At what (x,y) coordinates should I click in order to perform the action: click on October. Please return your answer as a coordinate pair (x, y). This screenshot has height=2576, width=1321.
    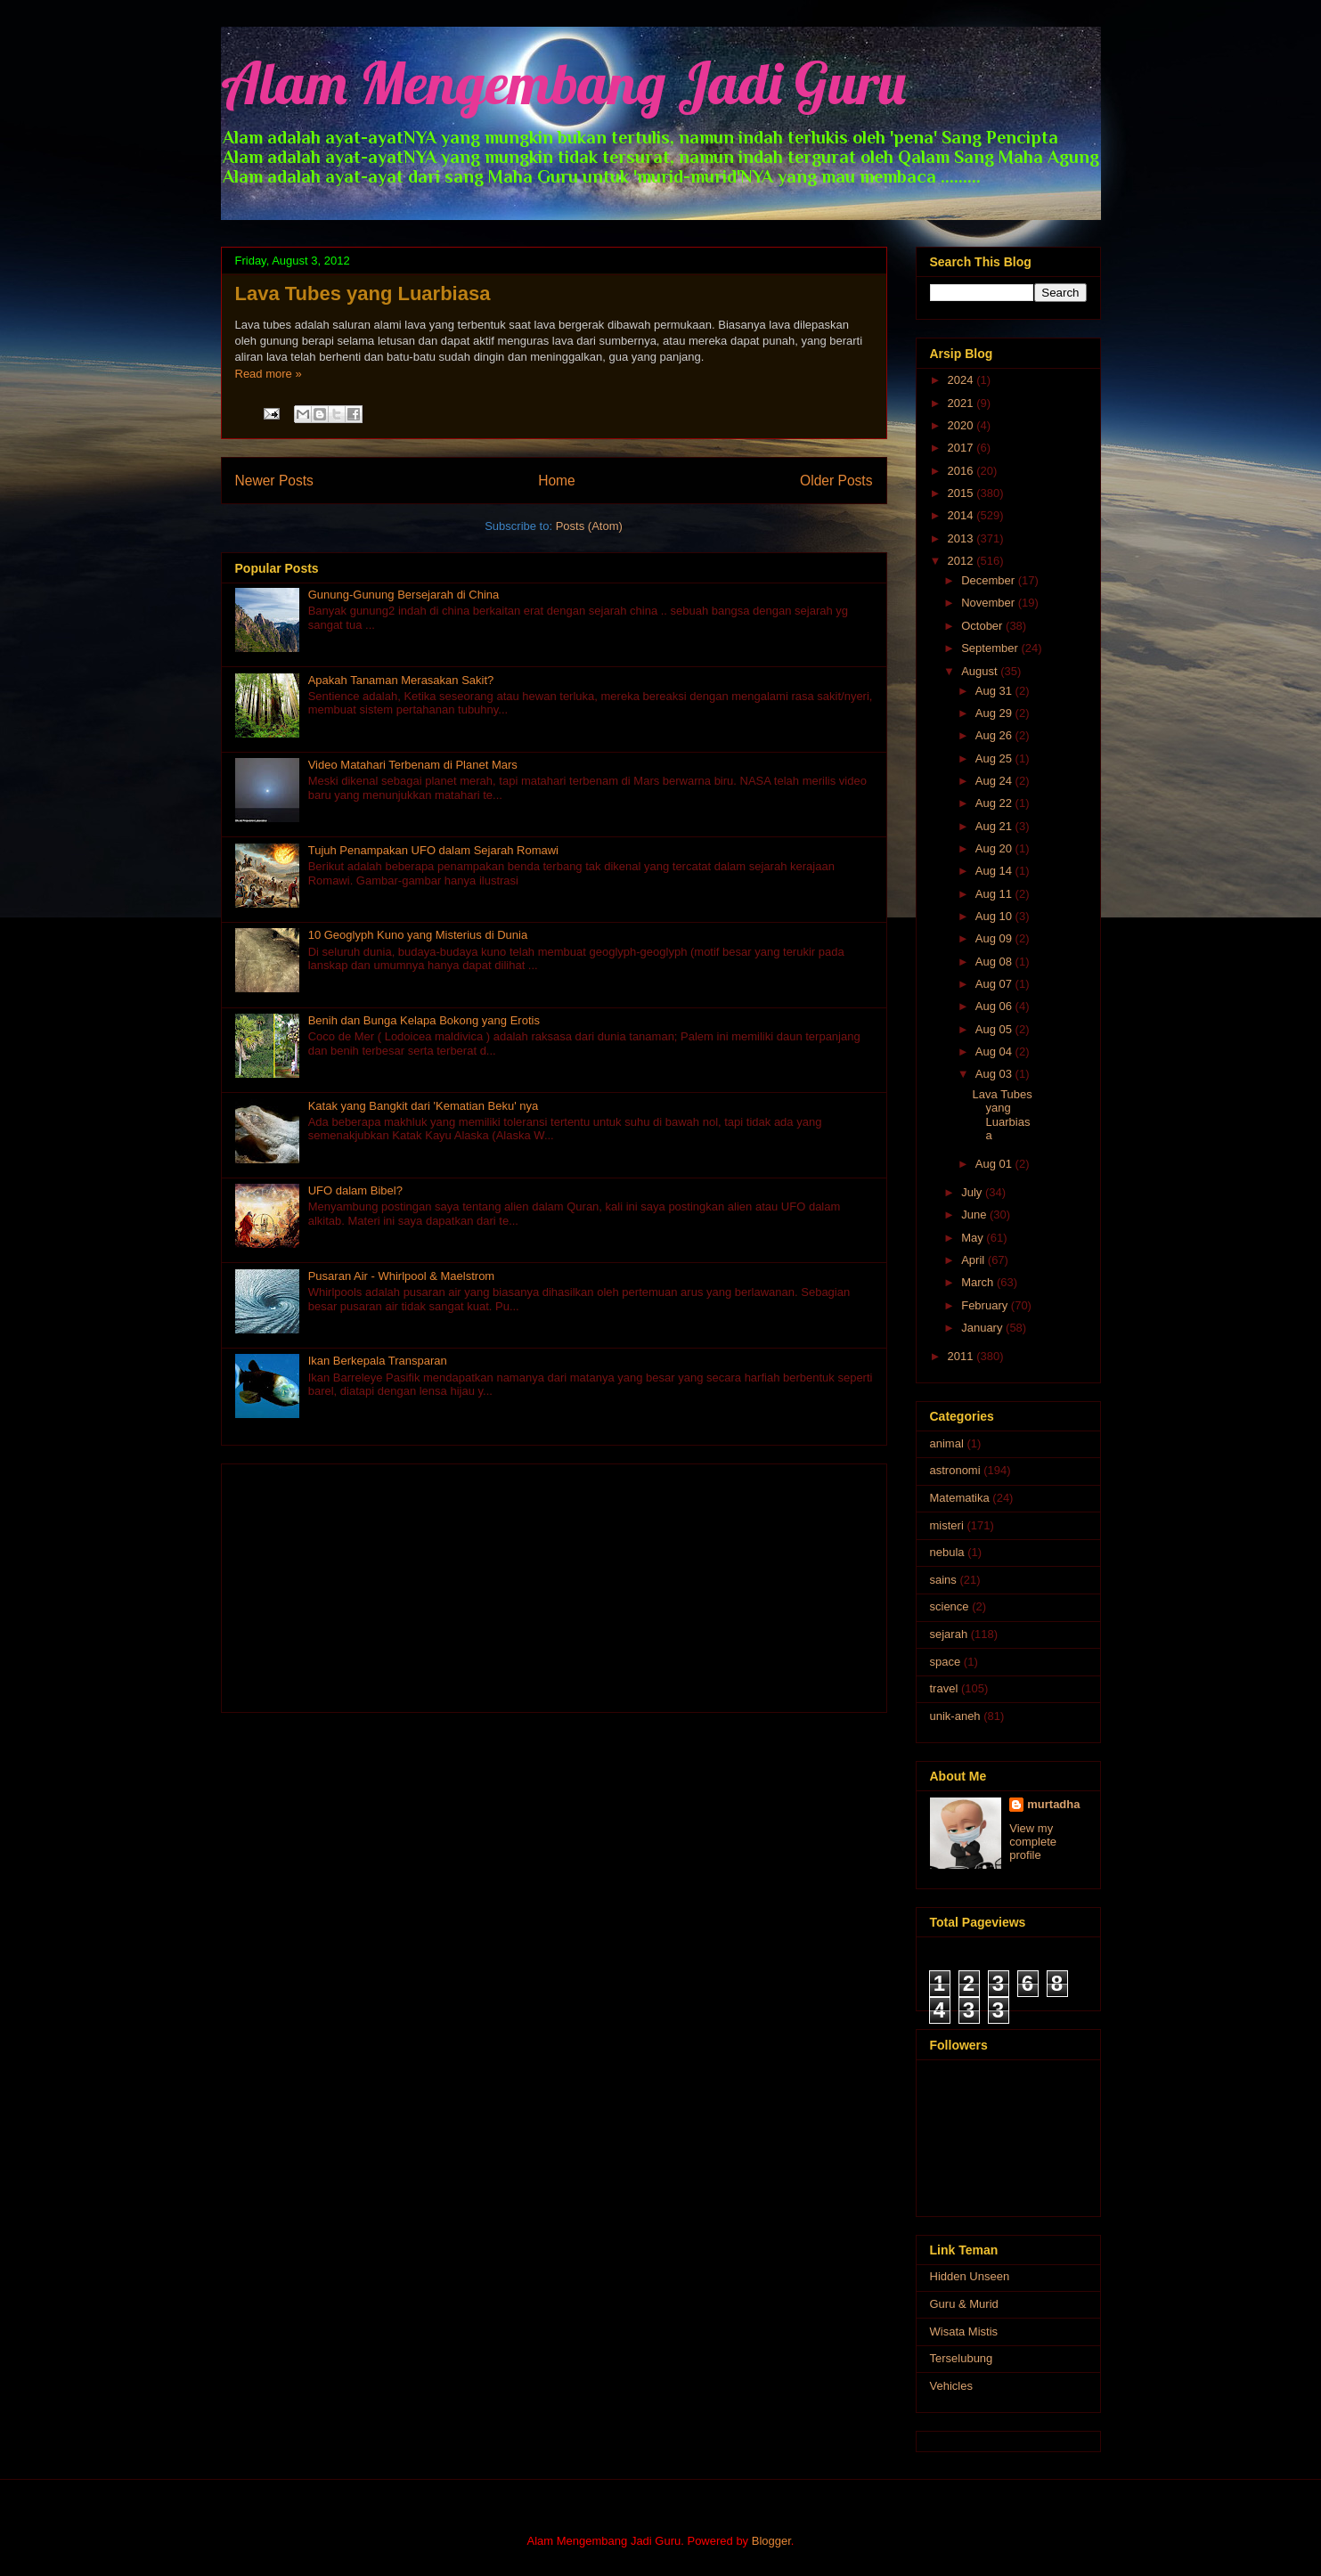
    Looking at the image, I should click on (983, 625).